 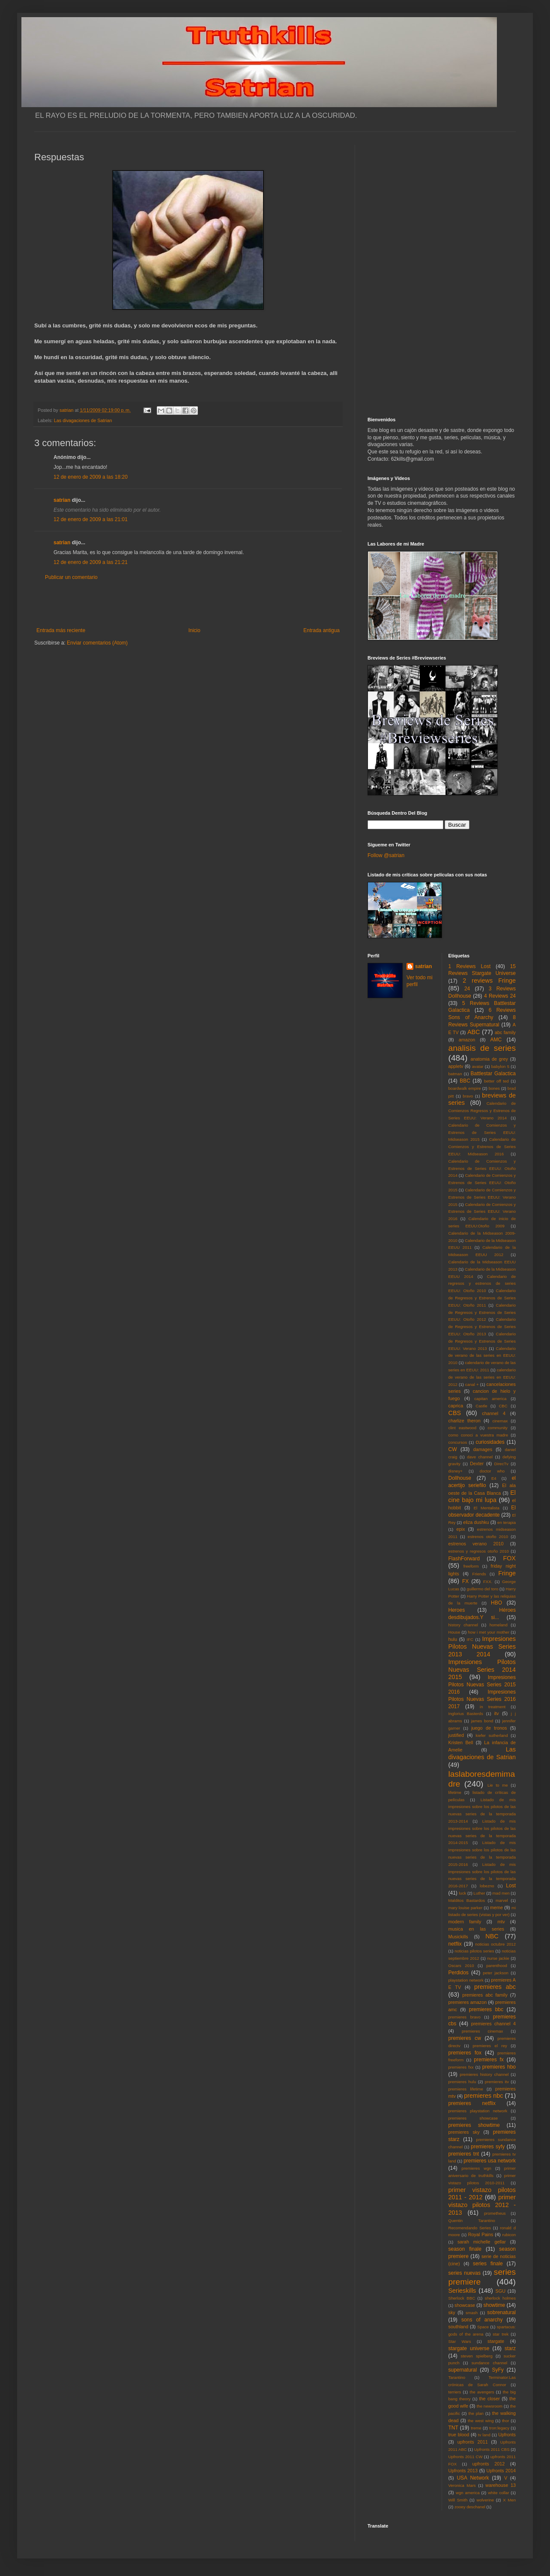 I want to click on Lie to me, so click(x=497, y=1785).